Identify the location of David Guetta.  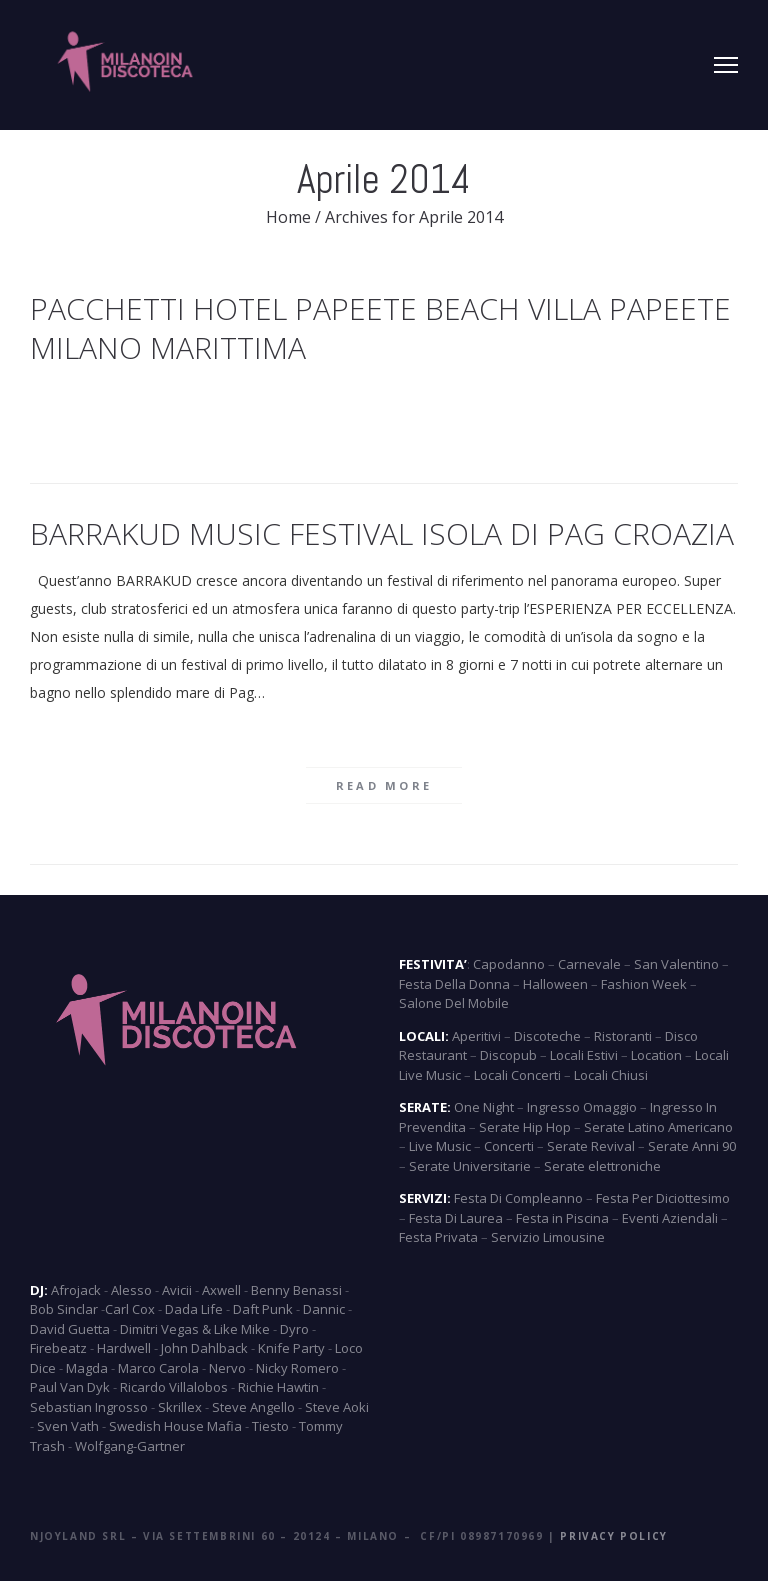
(70, 1329).